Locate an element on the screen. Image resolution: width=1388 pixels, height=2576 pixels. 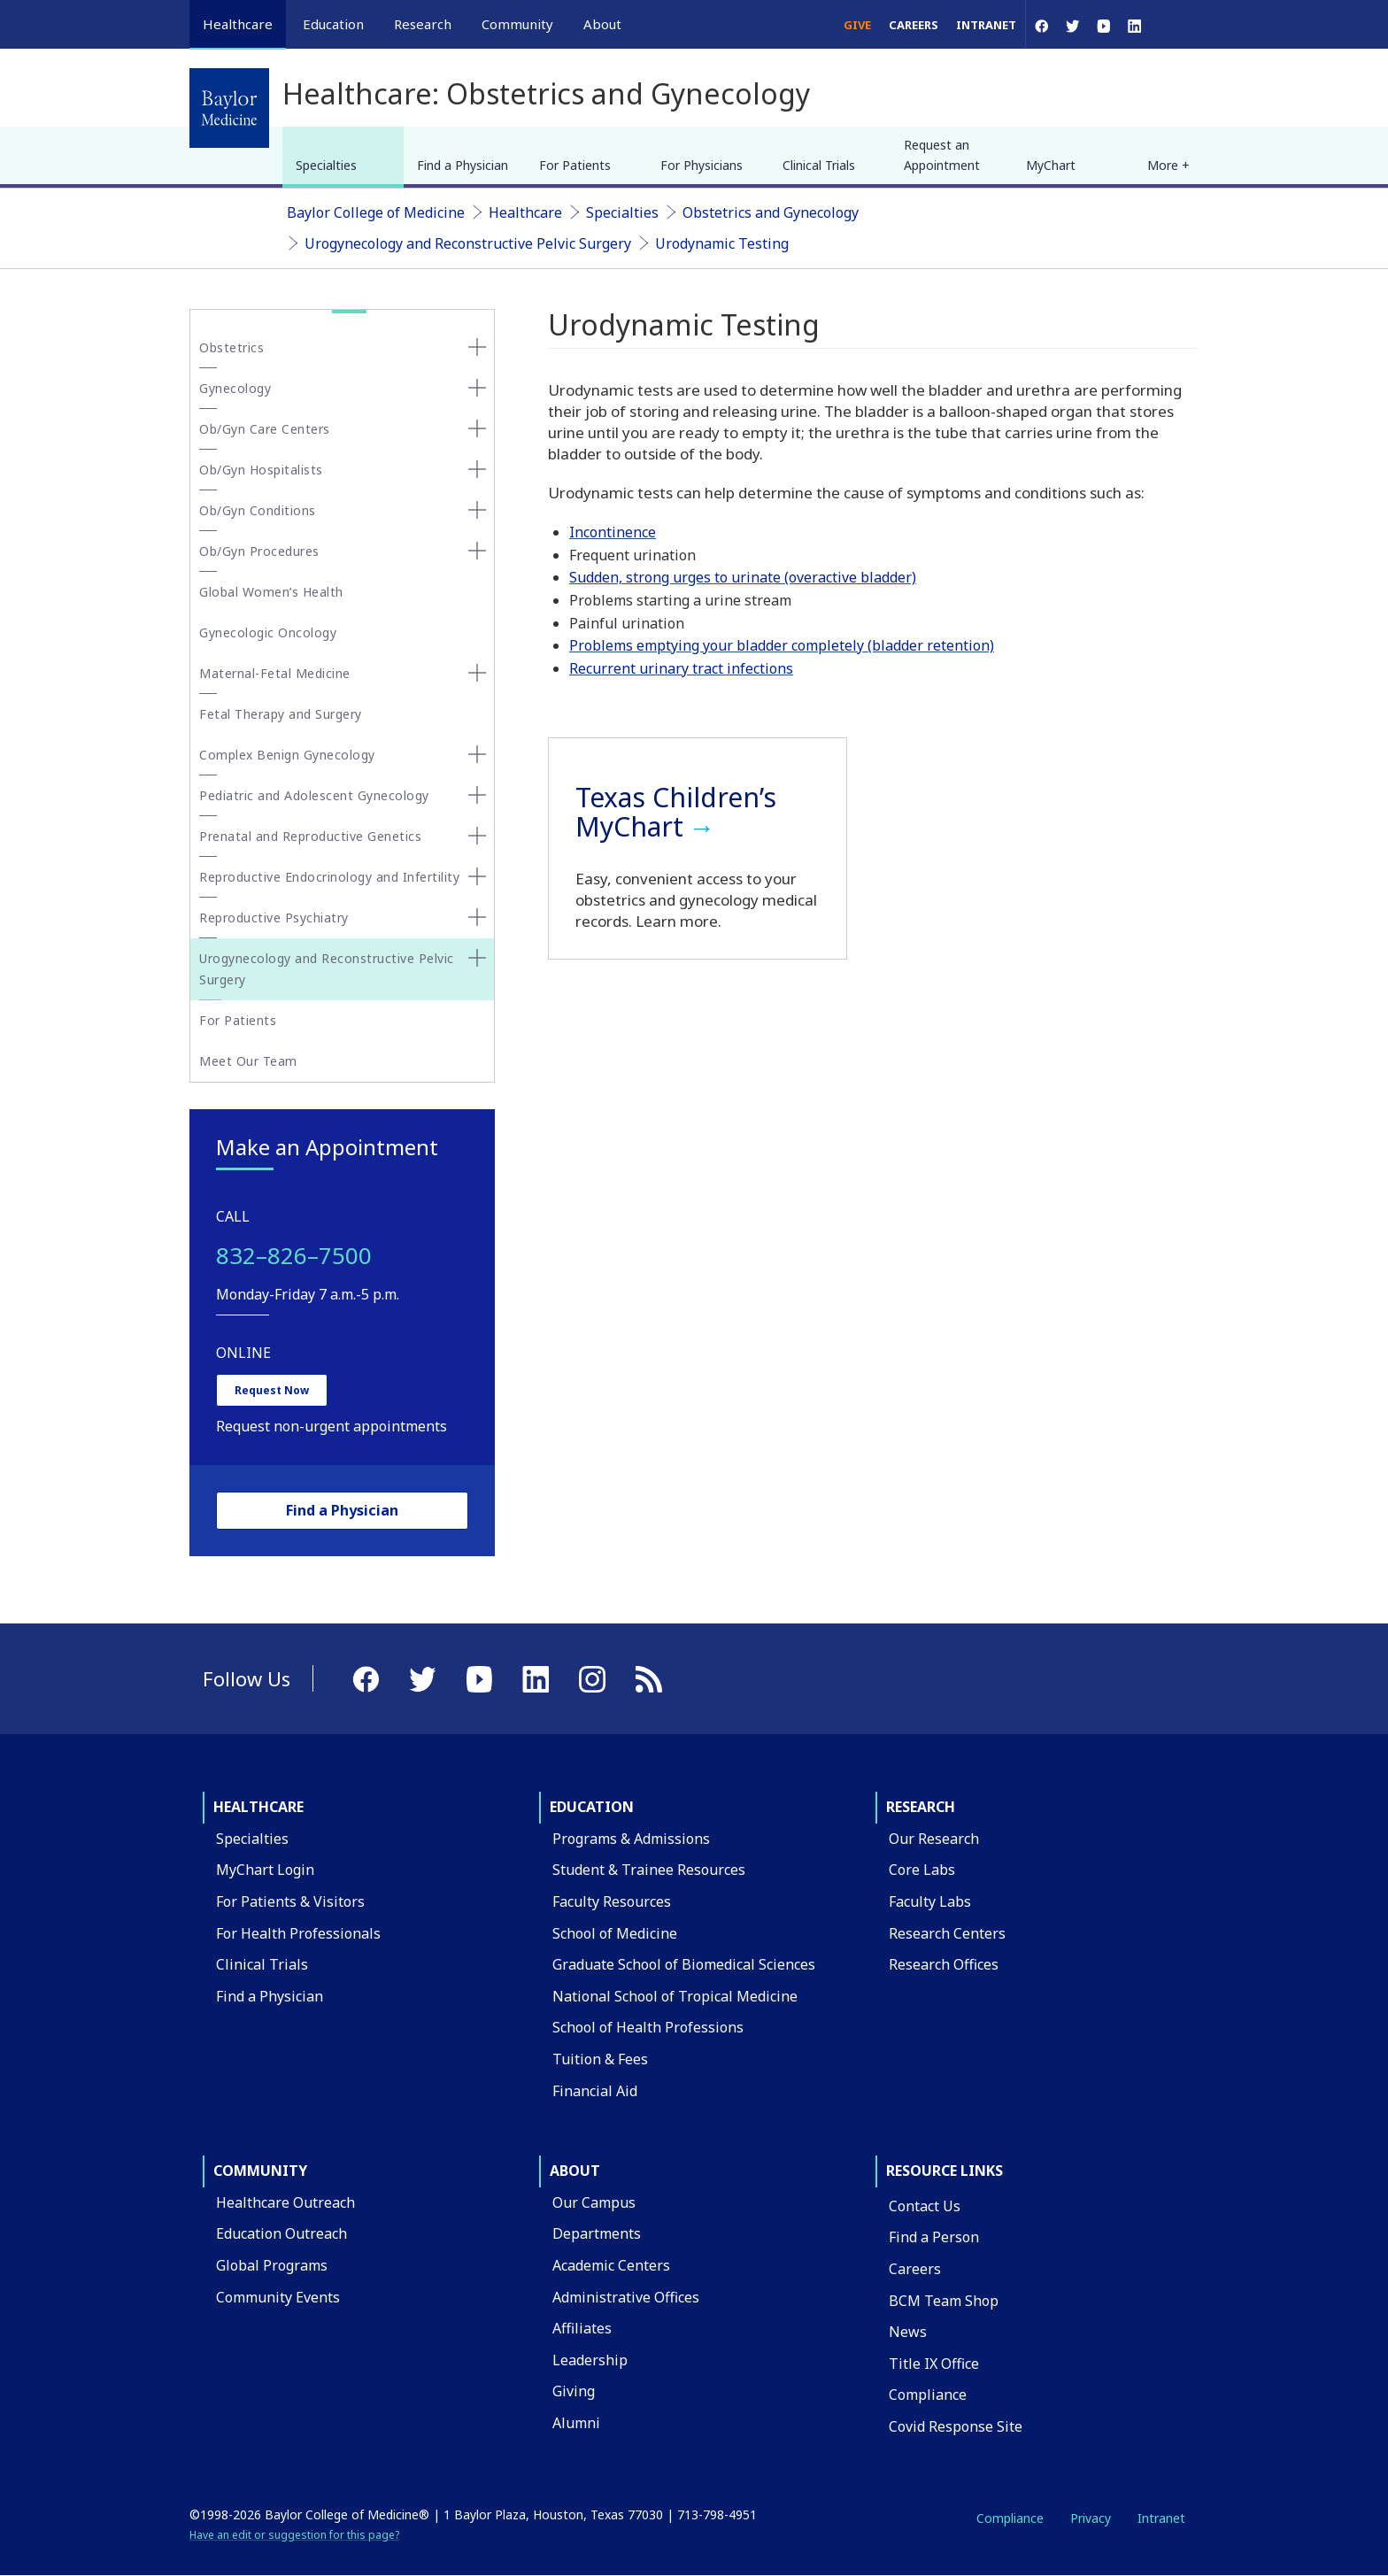
Sudden, strong urges to urinate (overactive bladder) is located at coordinates (742, 577).